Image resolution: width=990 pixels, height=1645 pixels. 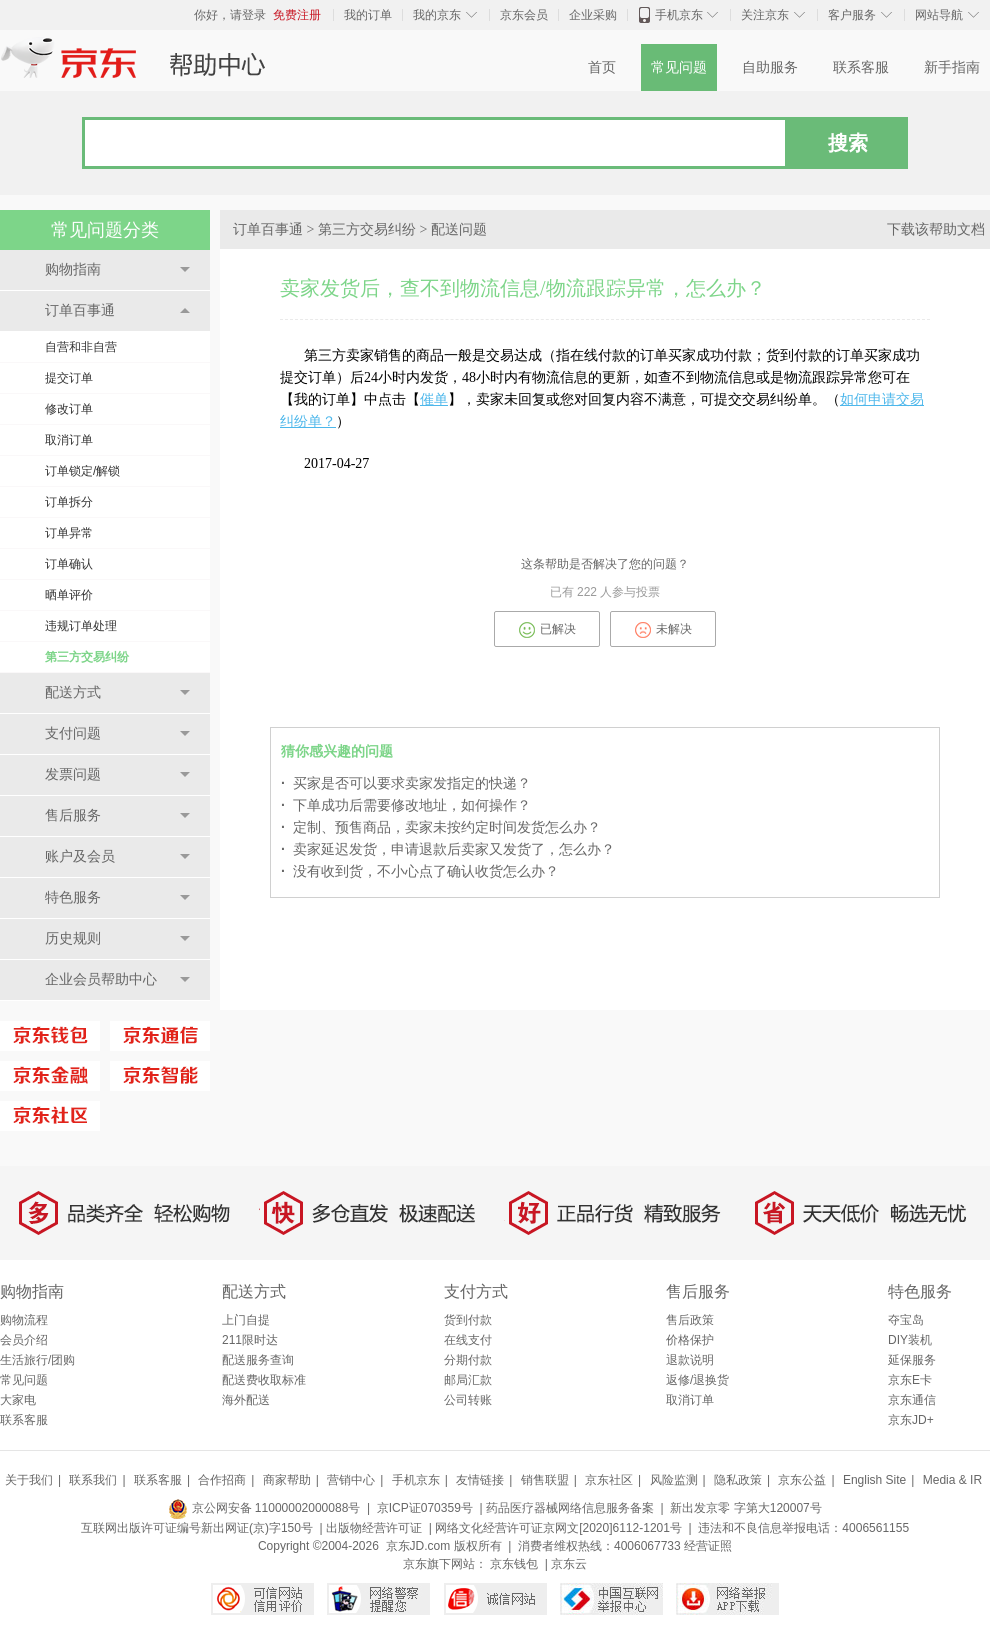 I want to click on 友情链接, so click(x=480, y=1480).